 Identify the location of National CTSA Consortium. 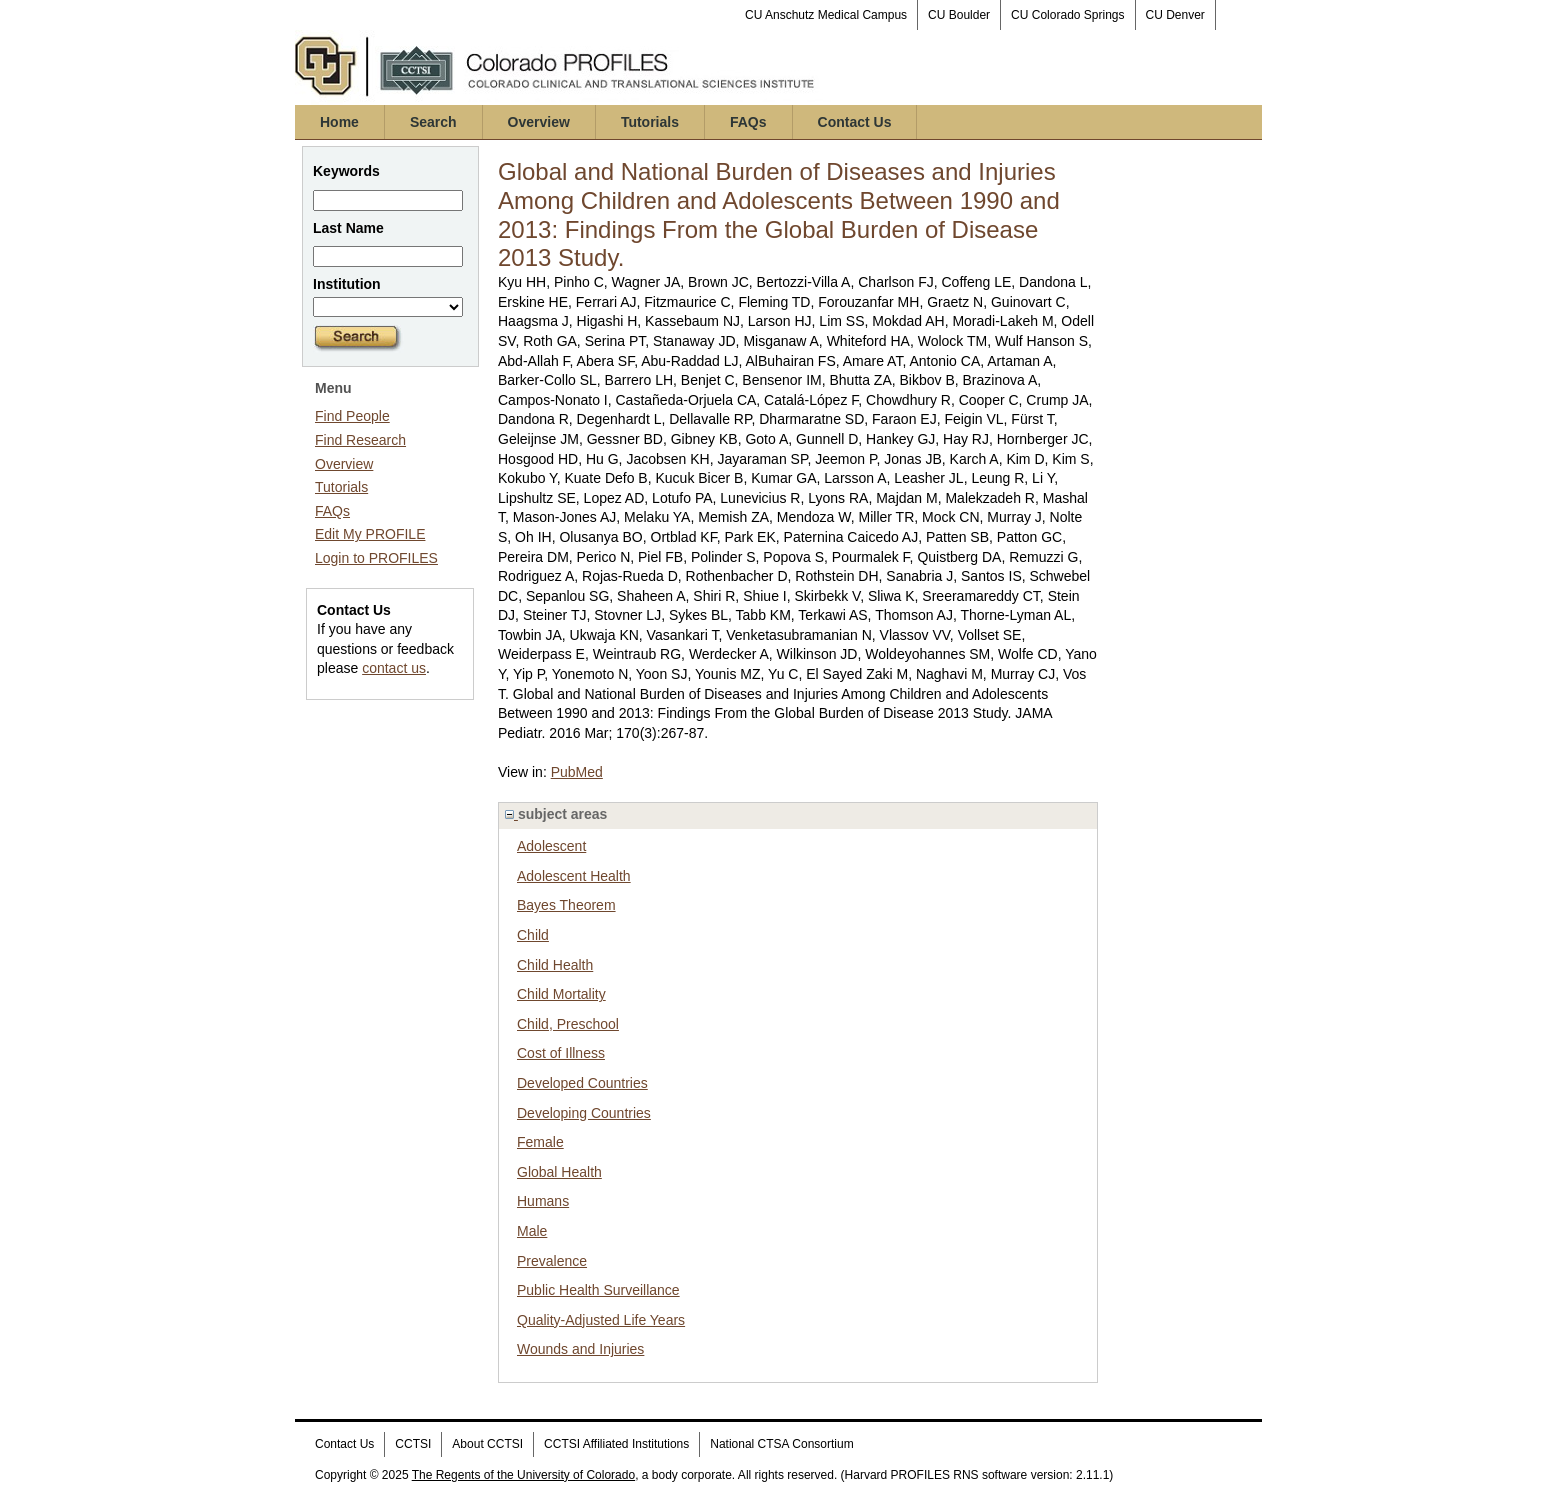
(781, 1444).